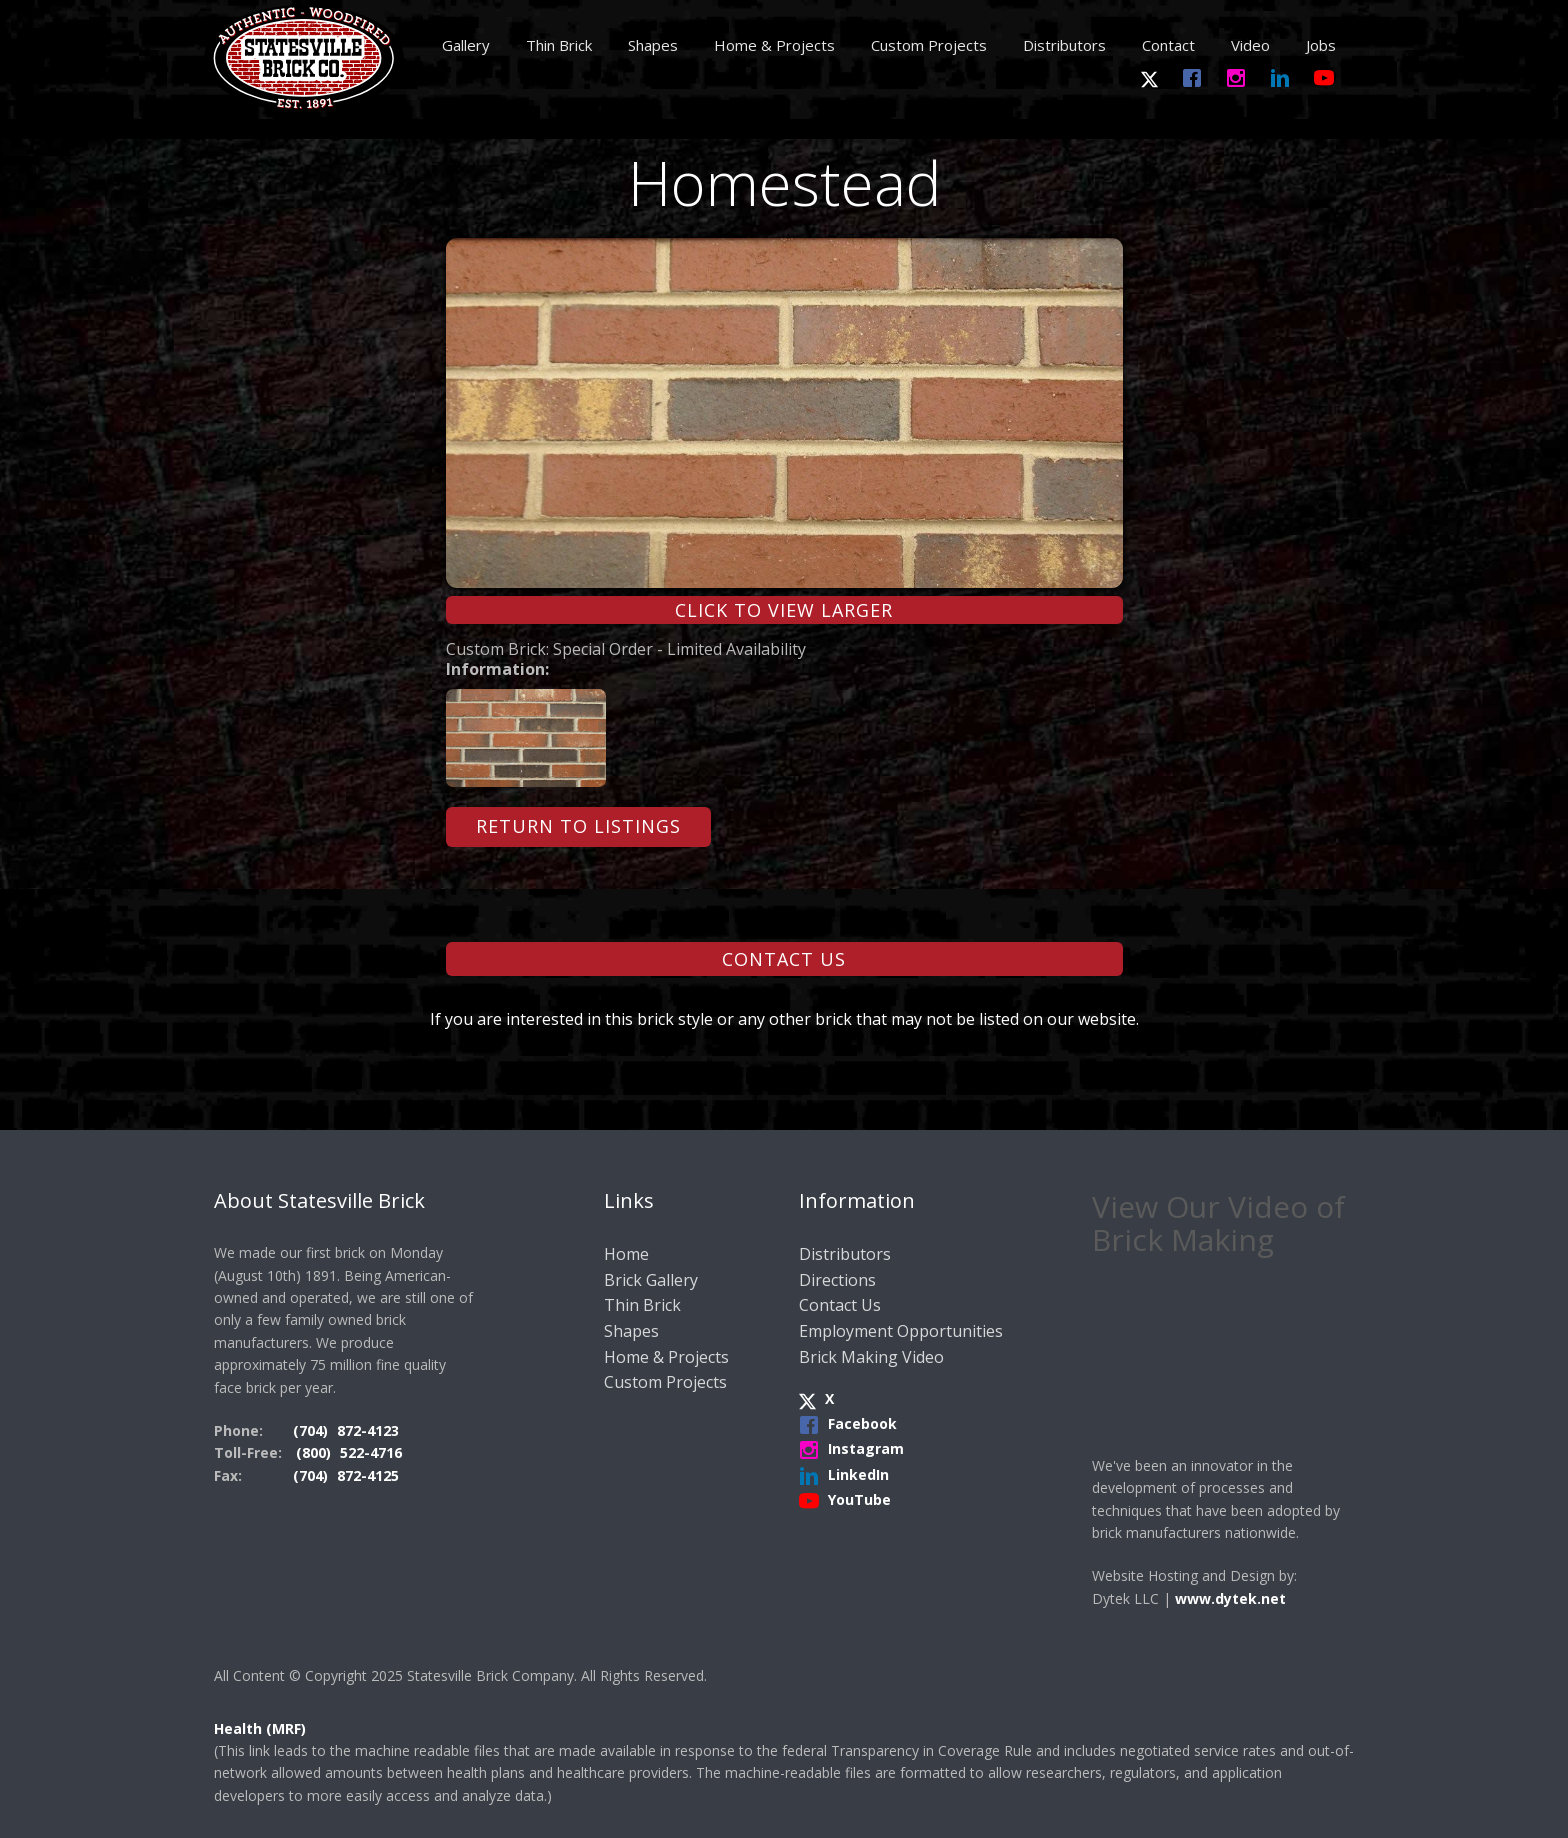 The image size is (1568, 1838). Describe the element at coordinates (626, 1254) in the screenshot. I see `Home` at that location.